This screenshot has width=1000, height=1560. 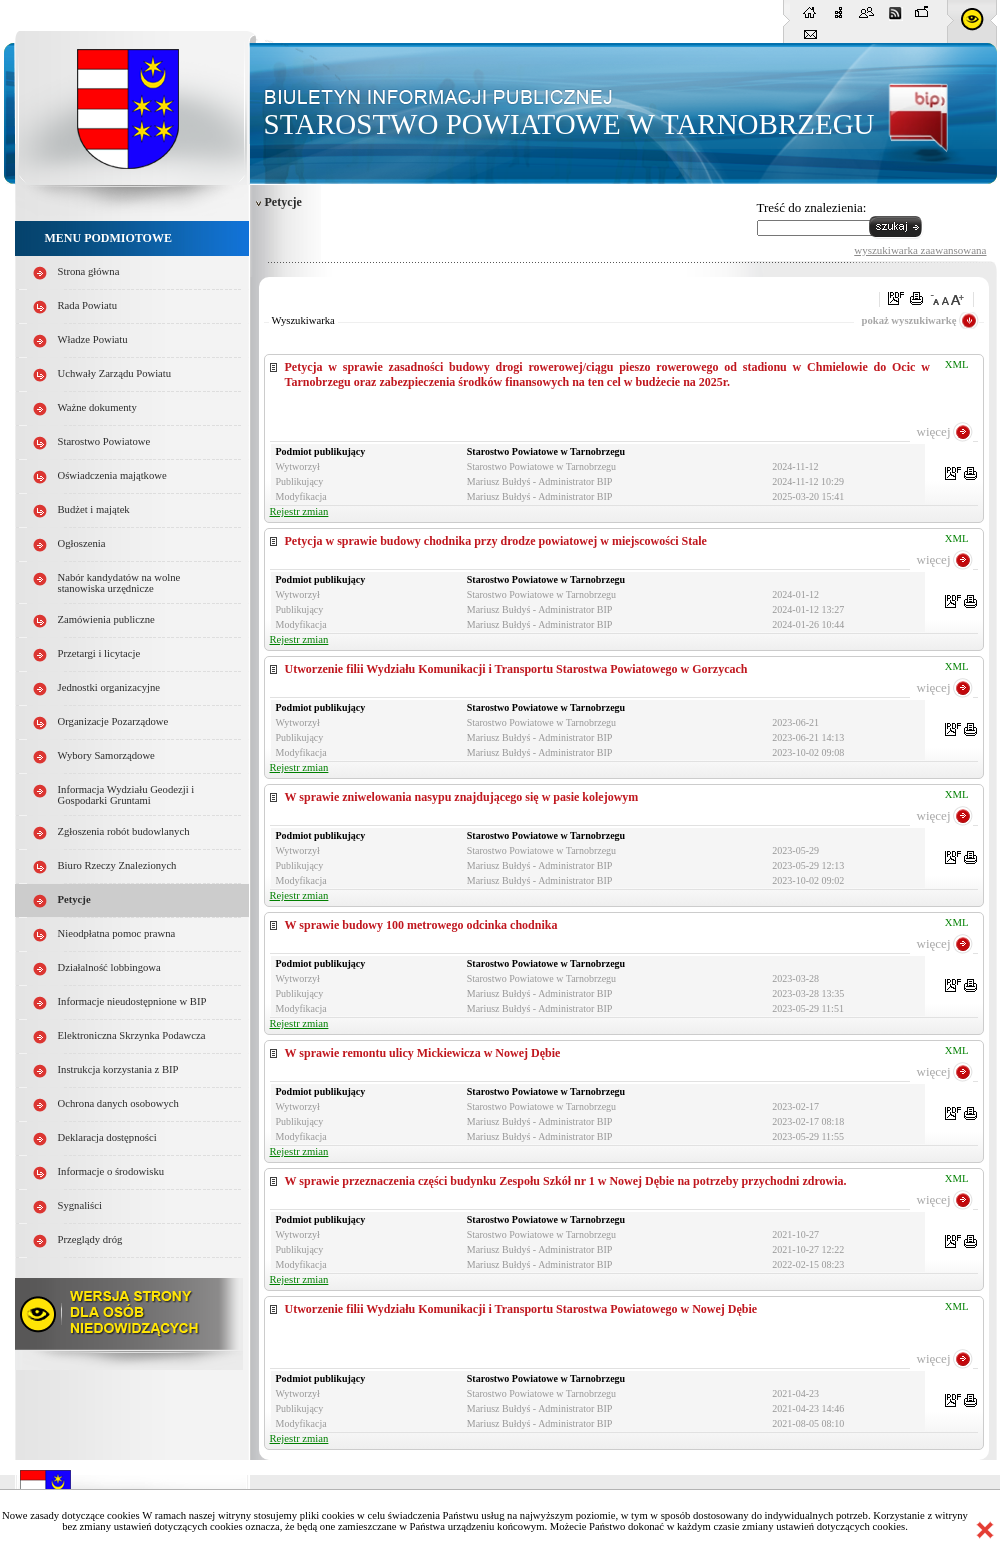 What do you see at coordinates (516, 669) in the screenshot?
I see `Utworzenie filii Wydziału Komunikacji i Transportu Starostwa Powiatowego w Gorzycach` at bounding box center [516, 669].